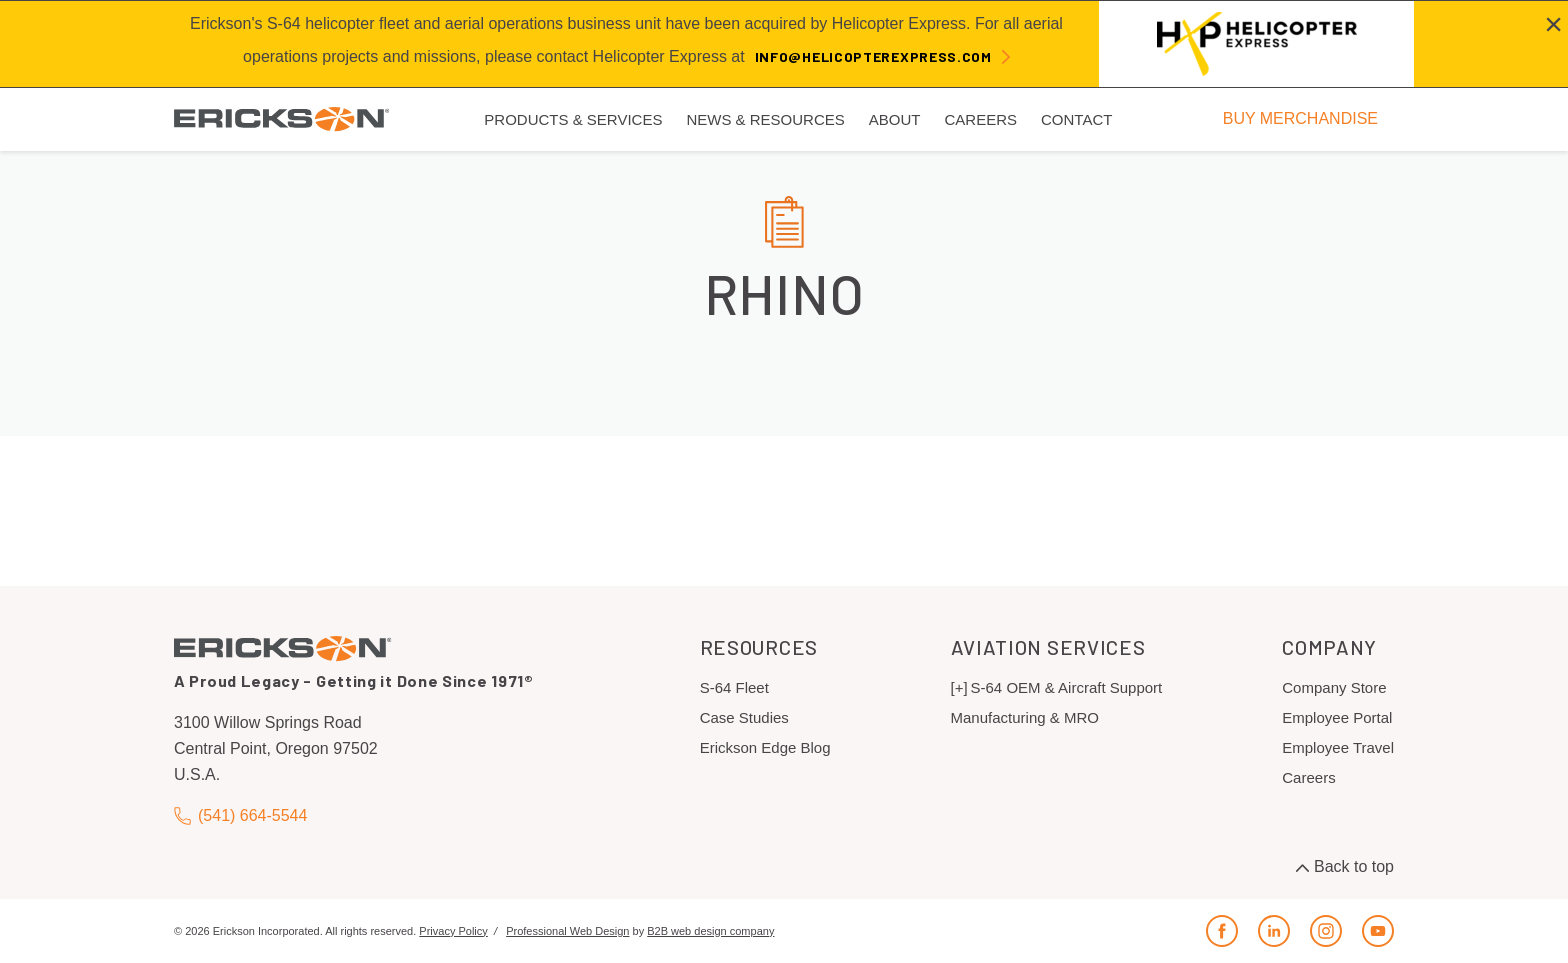 The height and width of the screenshot is (963, 1568). I want to click on Employee Travel, so click(1338, 747).